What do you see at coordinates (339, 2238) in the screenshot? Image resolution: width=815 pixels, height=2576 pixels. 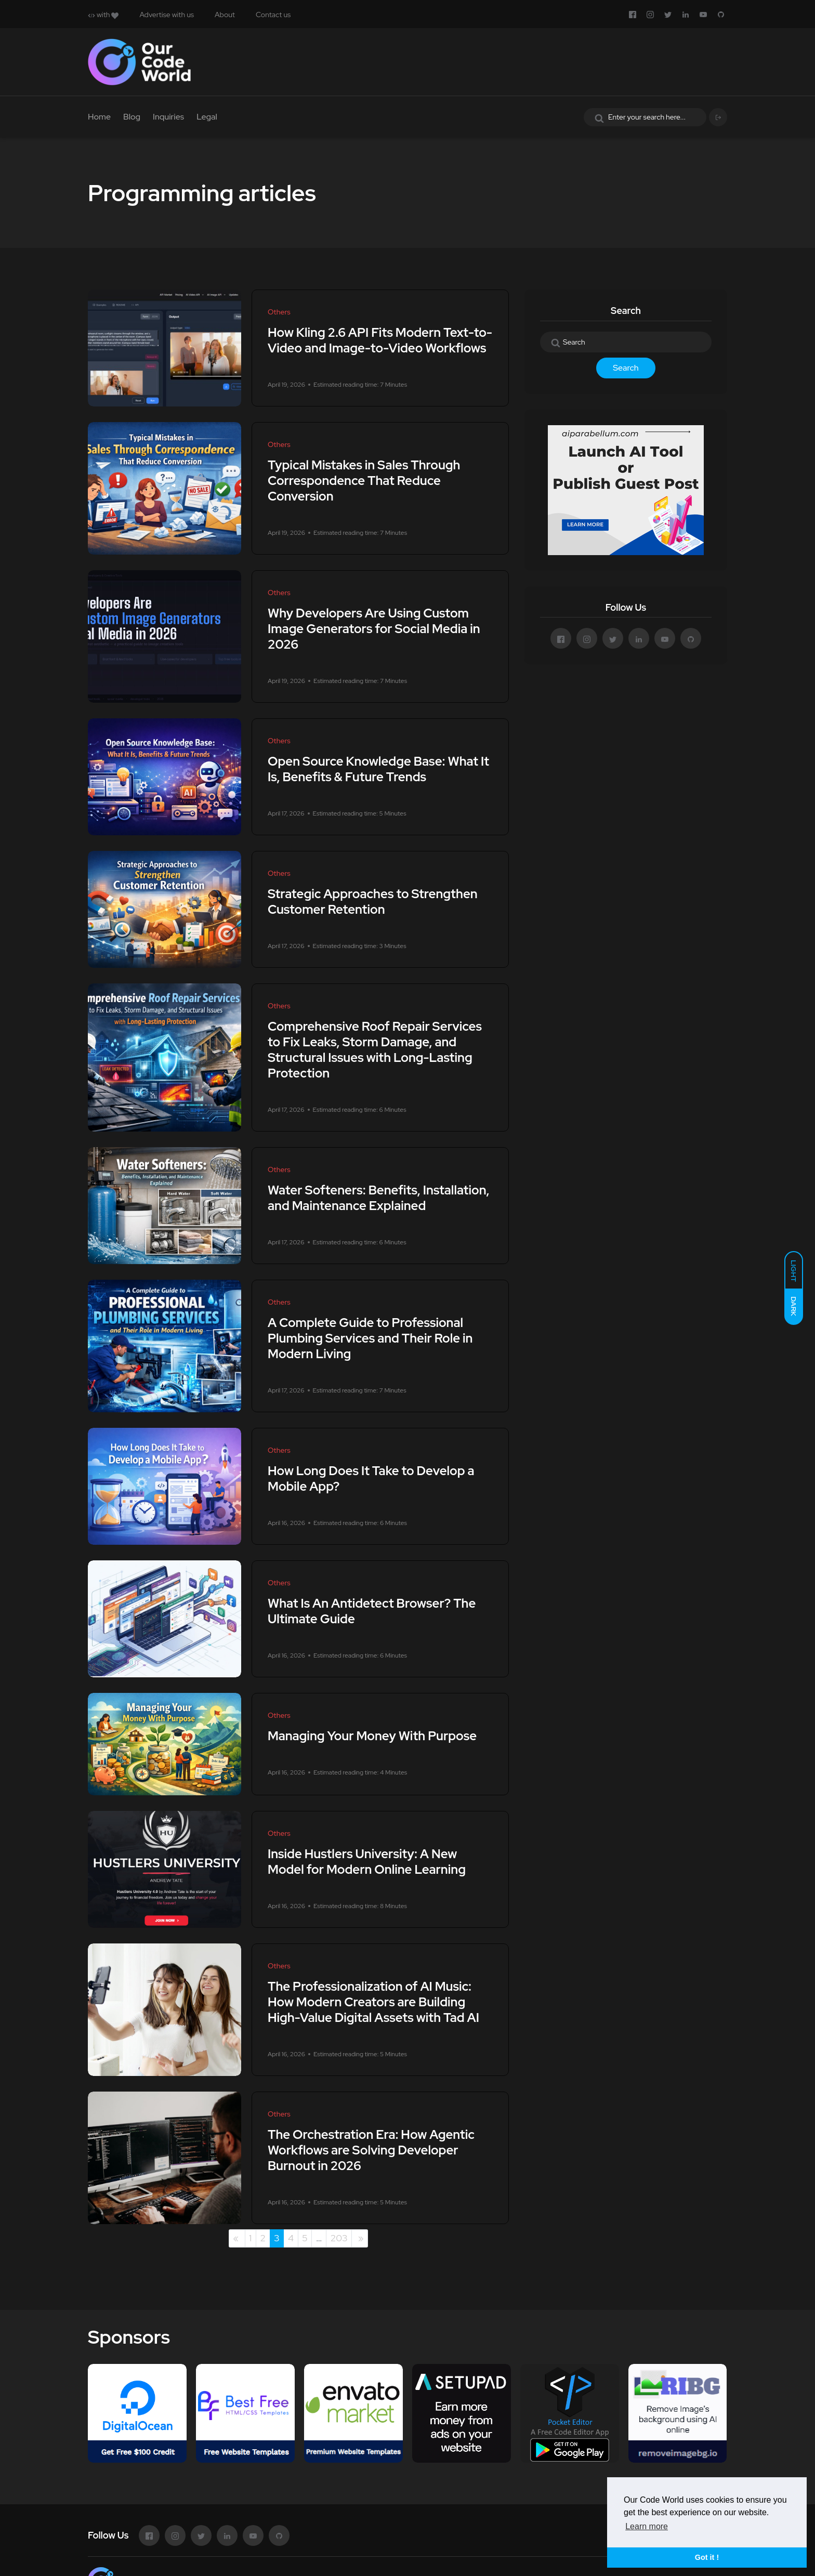 I see `203` at bounding box center [339, 2238].